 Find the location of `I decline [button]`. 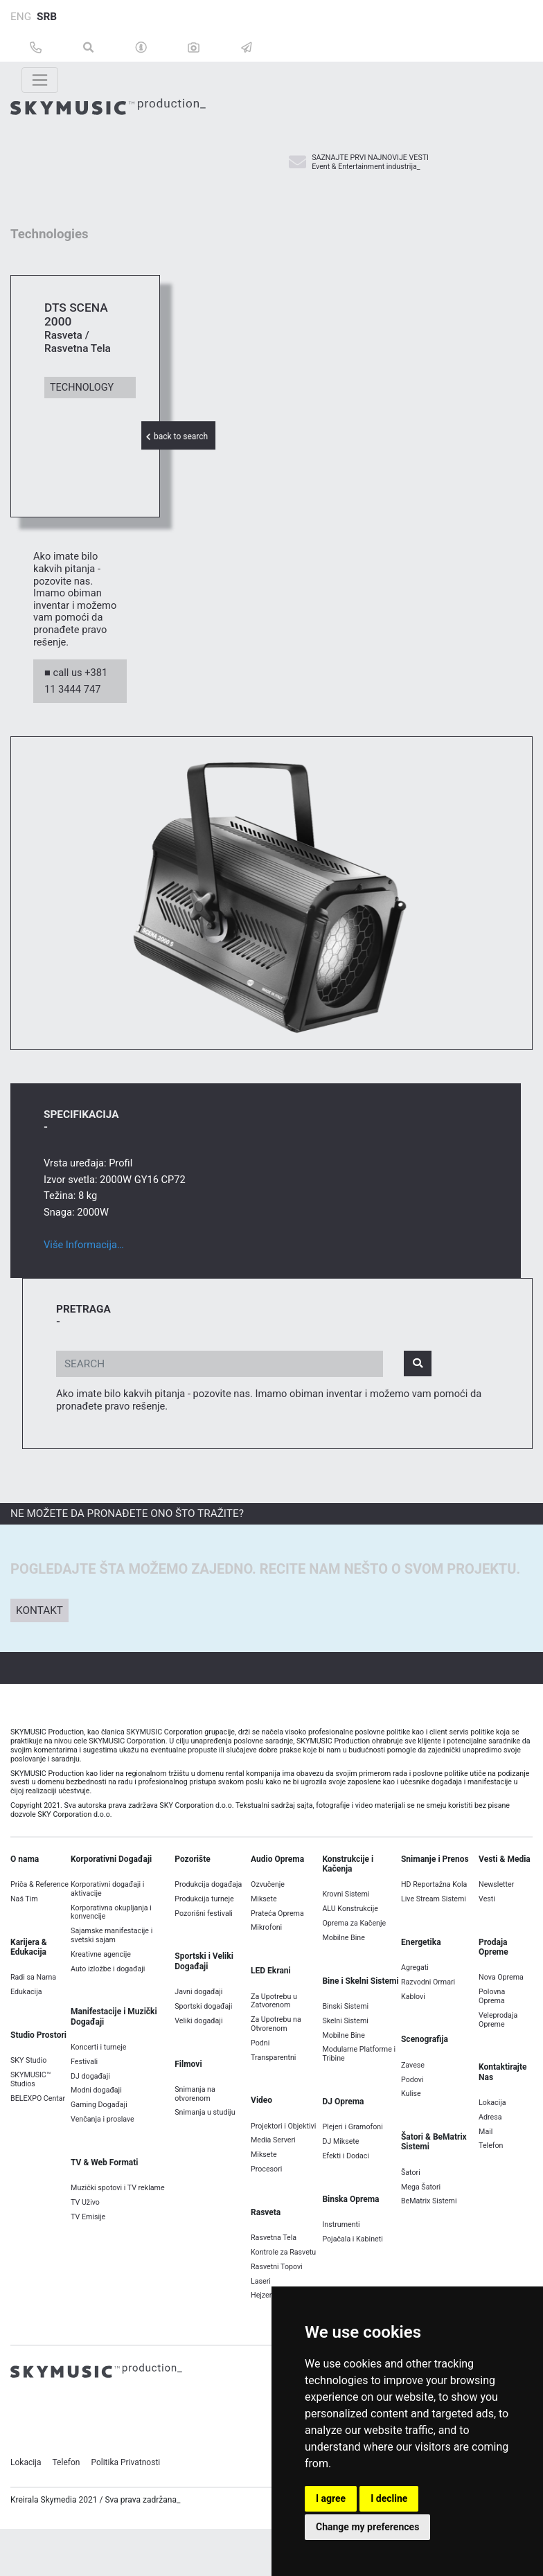

I decline [button] is located at coordinates (389, 2498).